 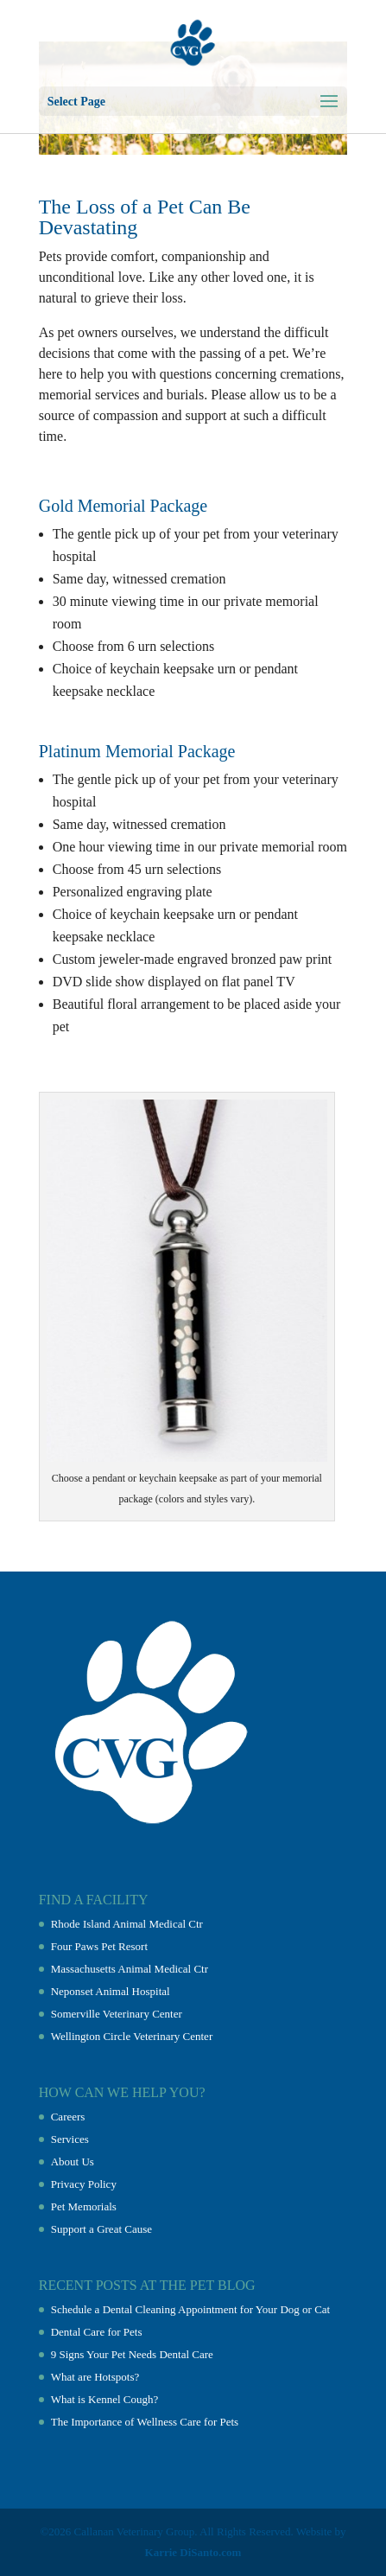 What do you see at coordinates (84, 2206) in the screenshot?
I see `Pet Memorials` at bounding box center [84, 2206].